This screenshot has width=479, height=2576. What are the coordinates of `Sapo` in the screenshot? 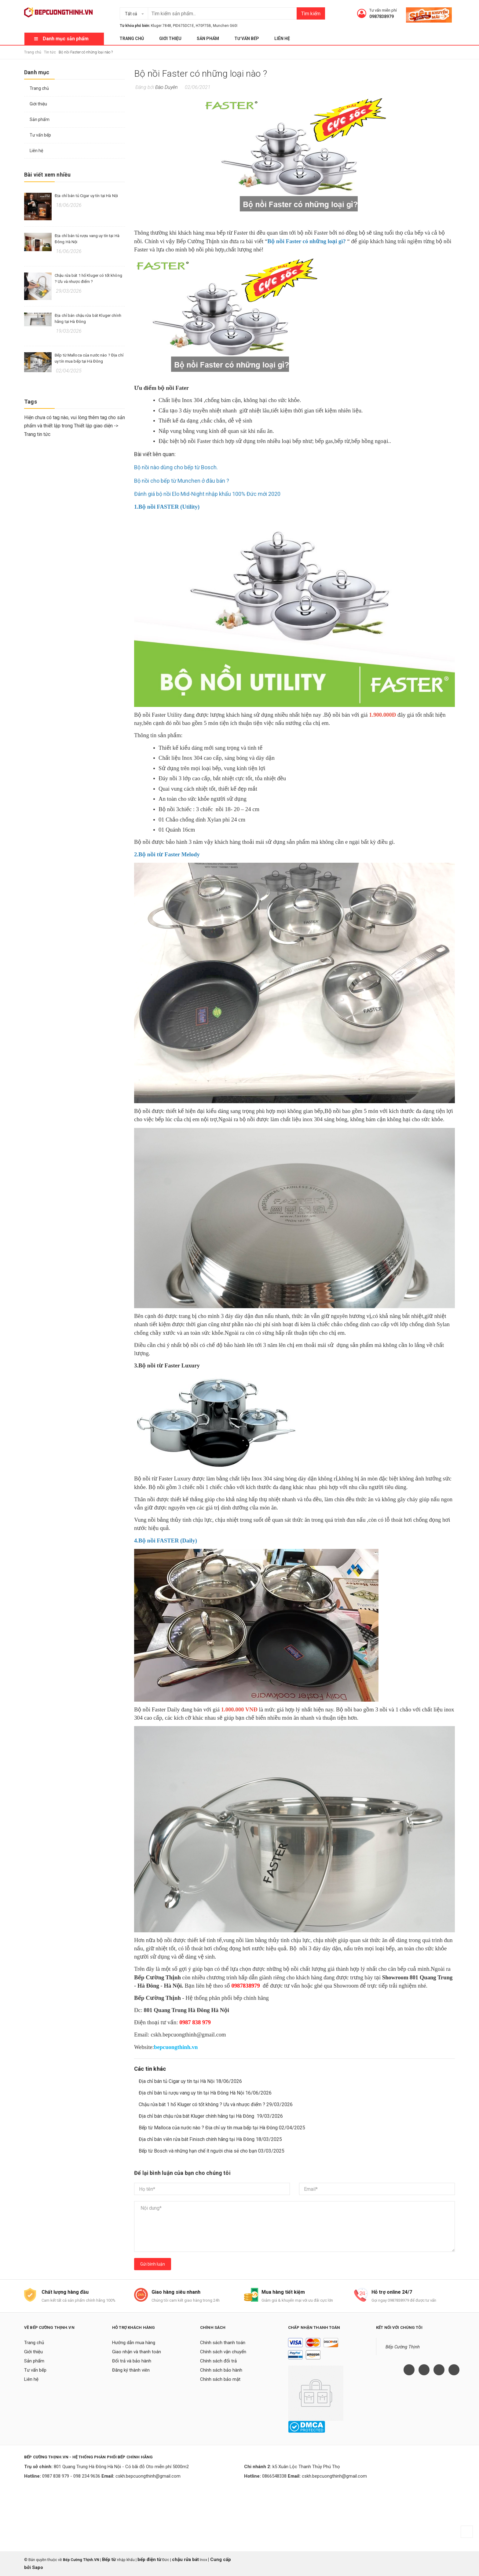 It's located at (37, 2567).